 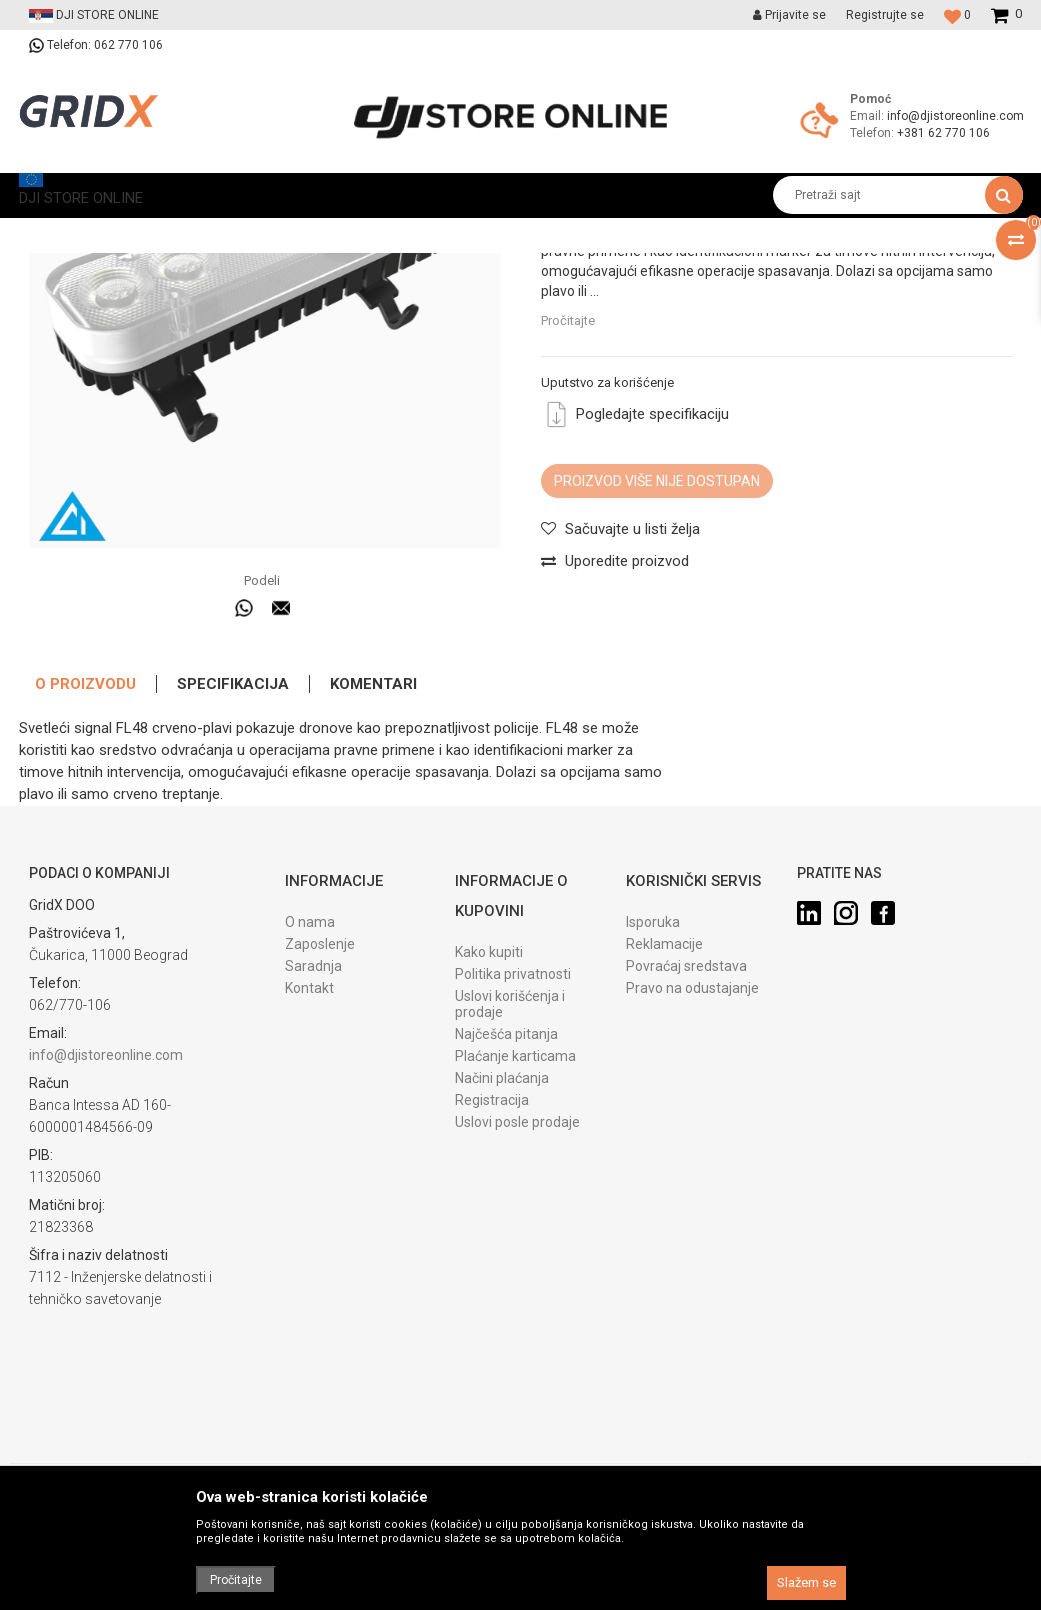 What do you see at coordinates (70, 232) in the screenshot?
I see `DJI STORE ONLINE` at bounding box center [70, 232].